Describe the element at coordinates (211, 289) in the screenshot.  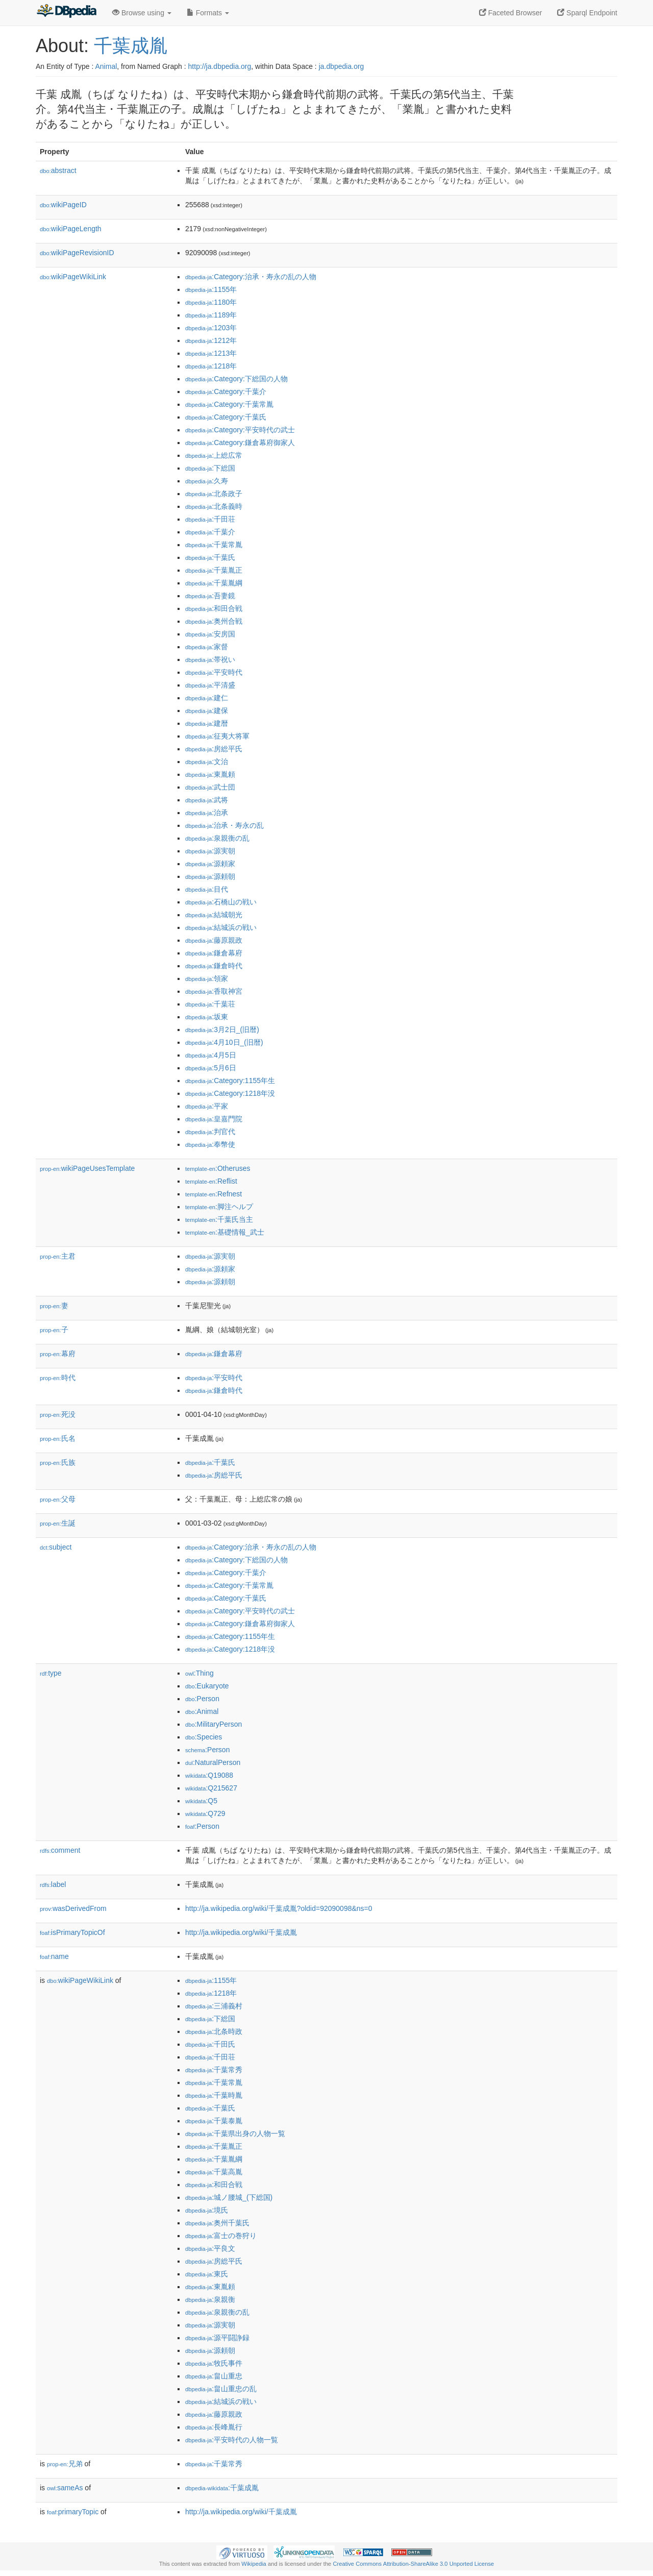
I see `:1155年` at that location.